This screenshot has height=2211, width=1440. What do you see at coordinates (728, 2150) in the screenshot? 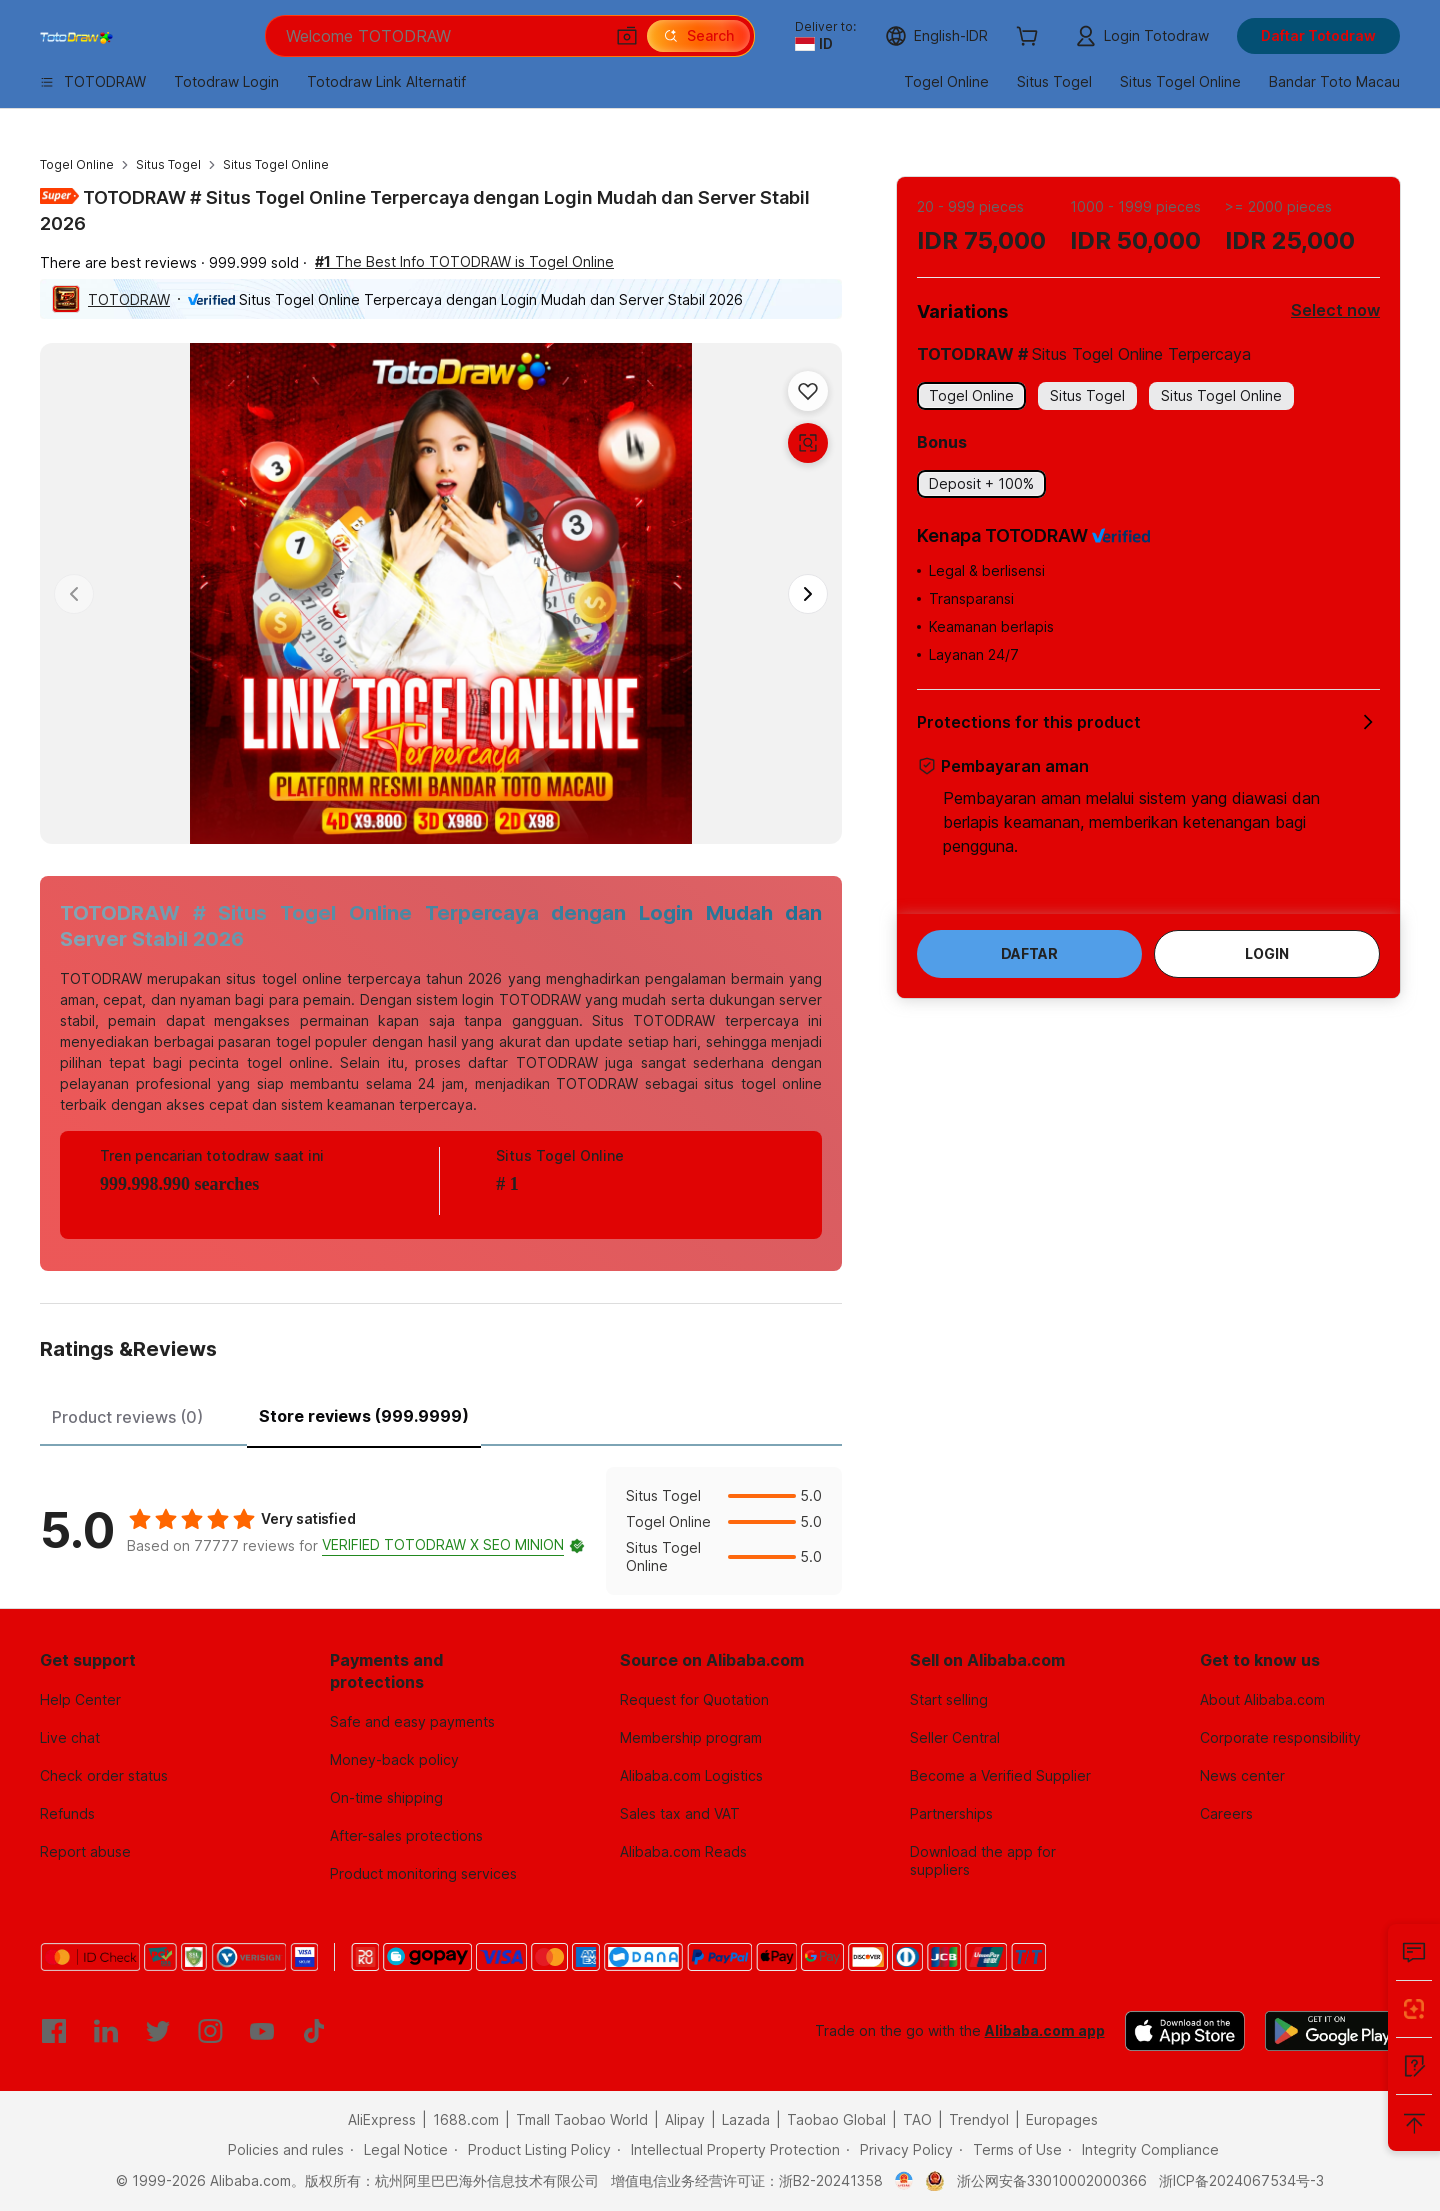
I see `[Read more about Intellectual Property Protection]` at bounding box center [728, 2150].